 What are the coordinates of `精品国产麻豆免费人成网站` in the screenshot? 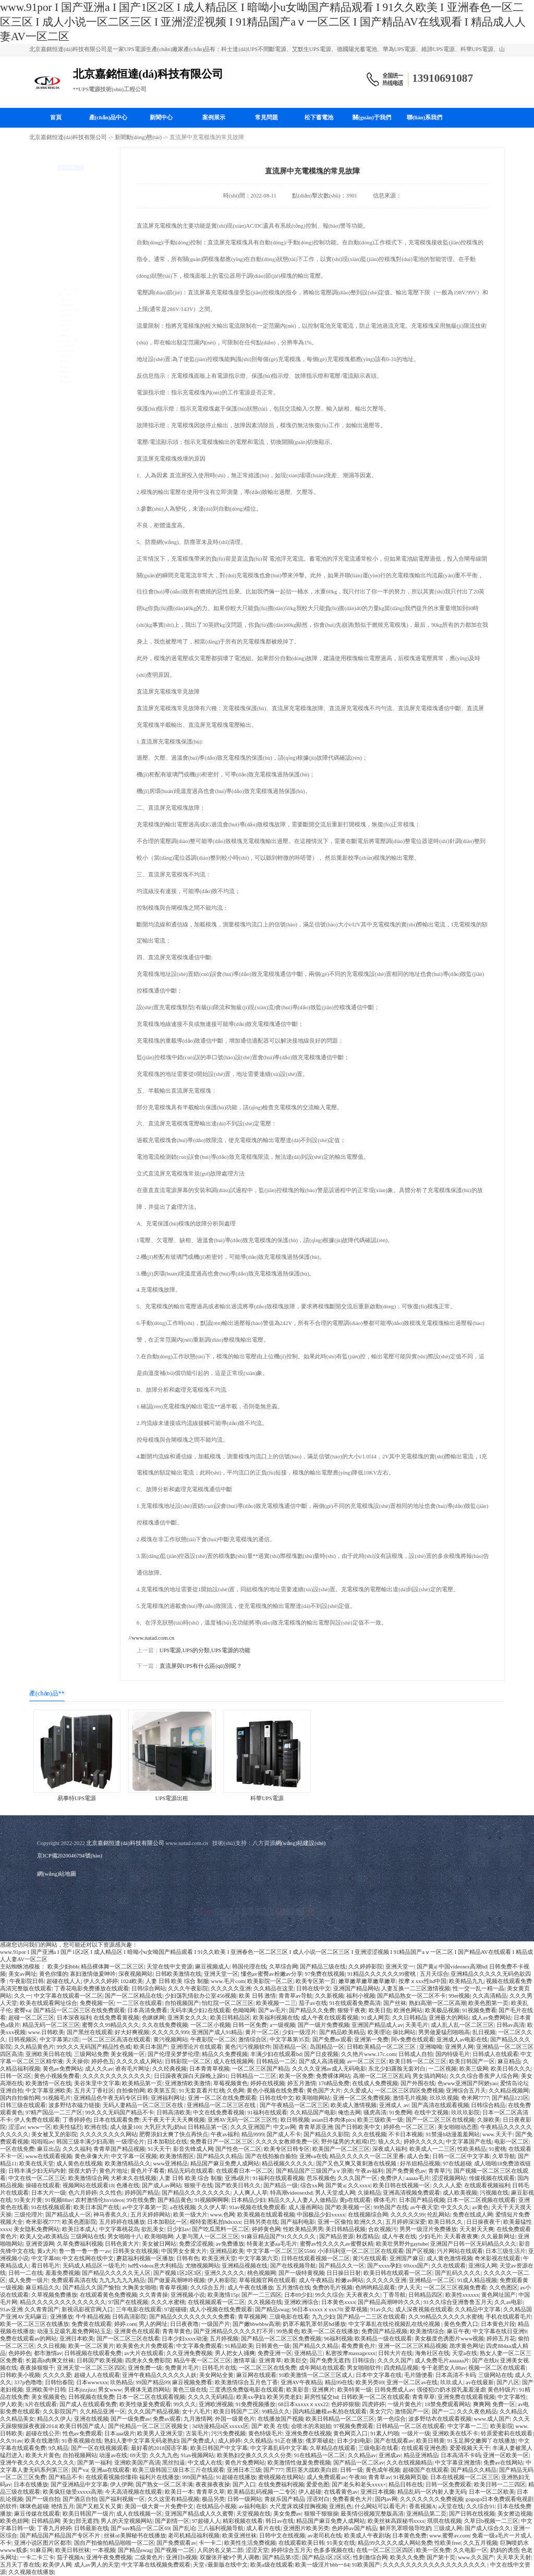 It's located at (224, 2163).